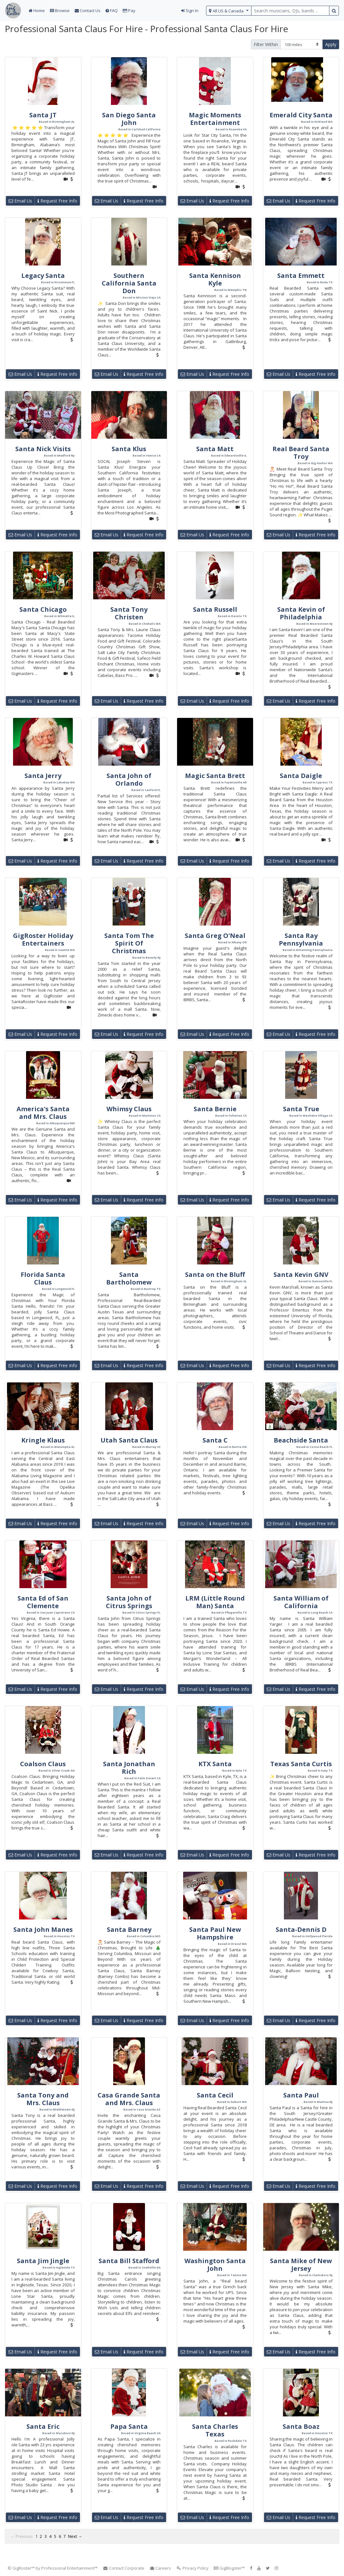 The height and width of the screenshot is (2576, 344). What do you see at coordinates (43, 115) in the screenshot?
I see `Santa JT` at bounding box center [43, 115].